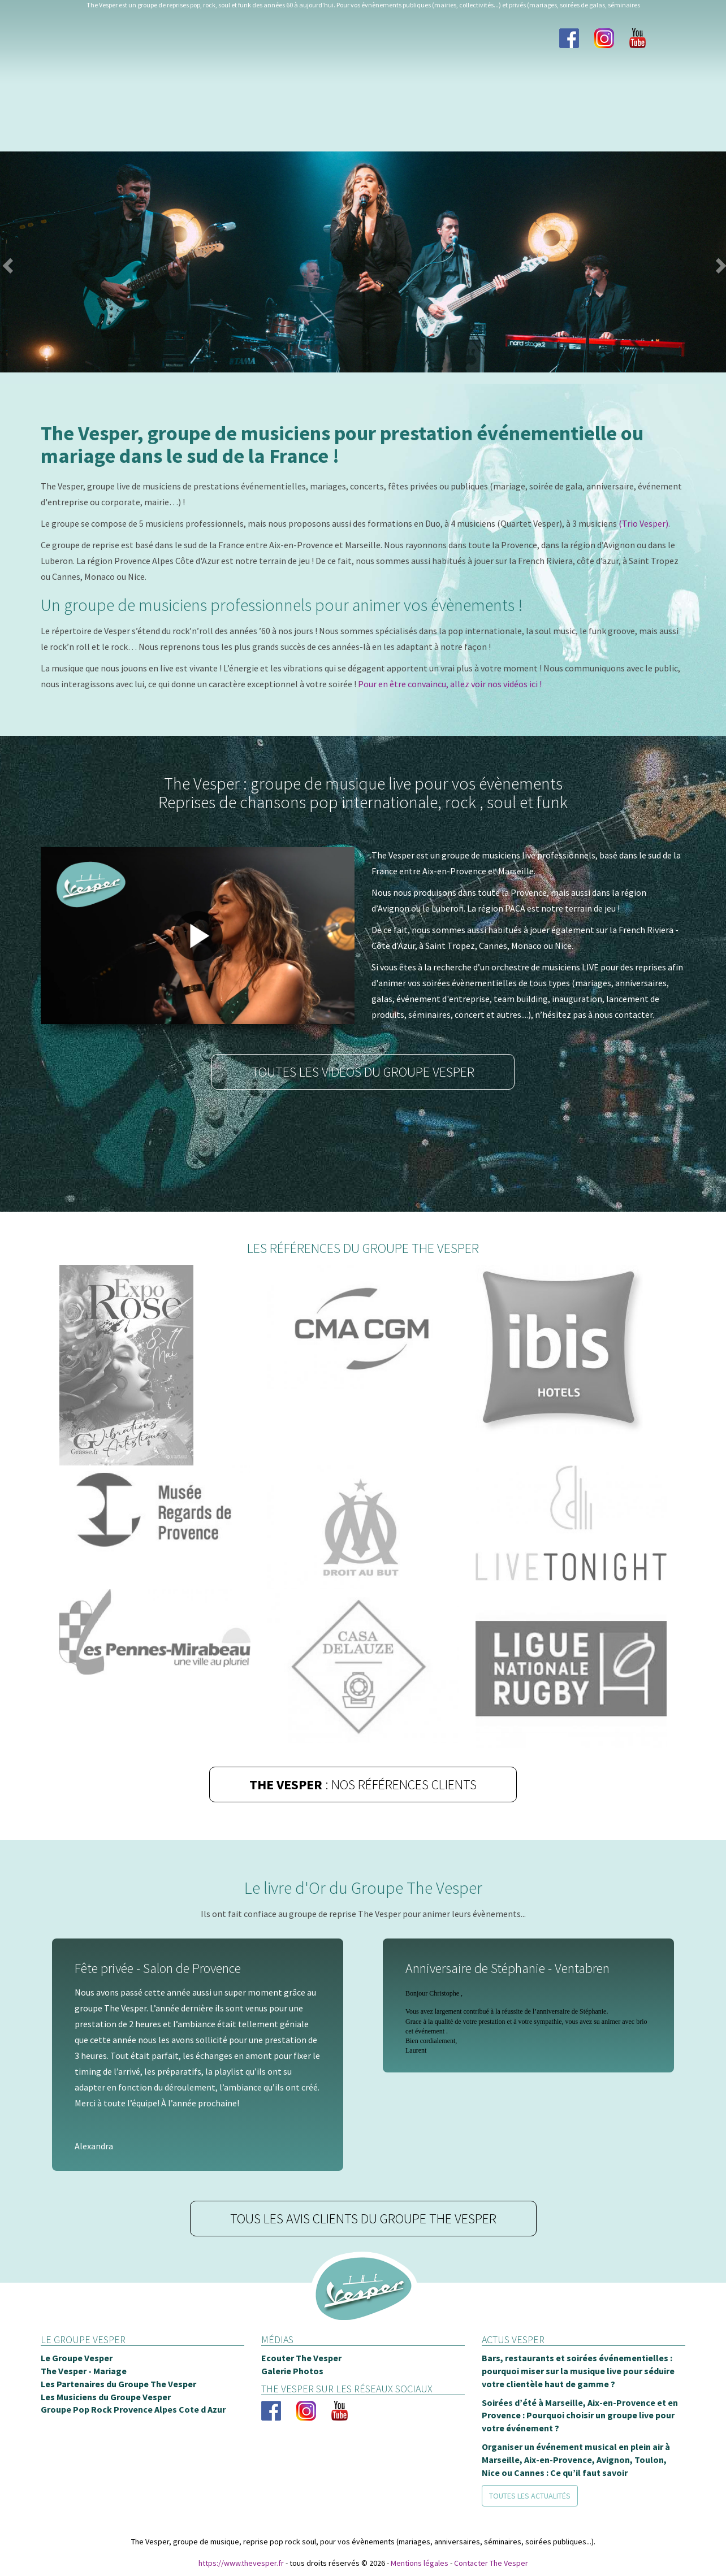 This screenshot has width=726, height=2576. Describe the element at coordinates (118, 2384) in the screenshot. I see `Les Partenaires du Groupe The Vesper` at that location.